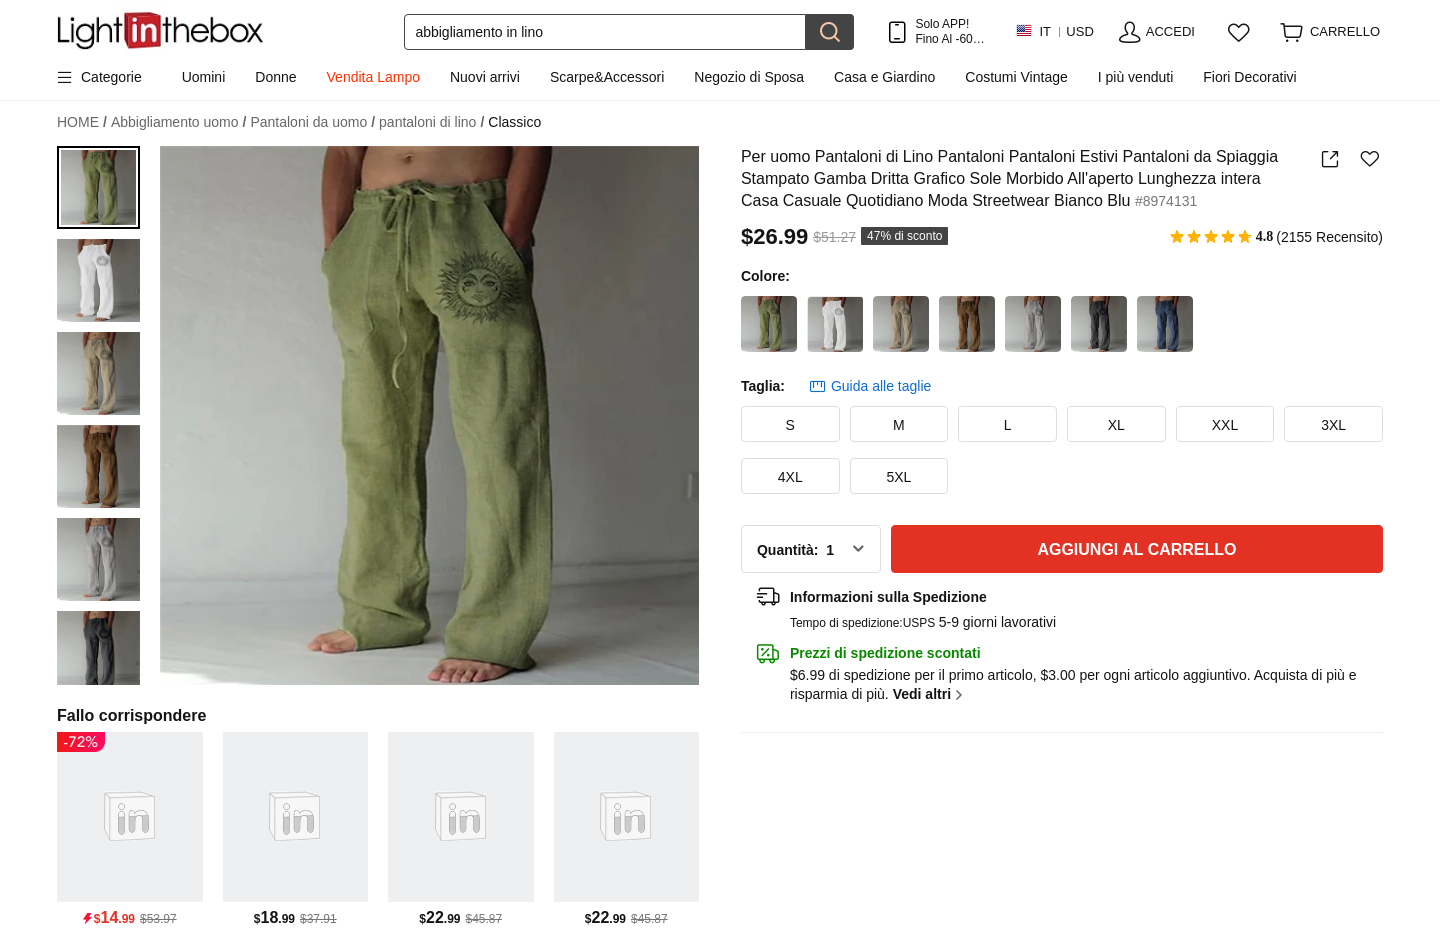  Describe the element at coordinates (607, 77) in the screenshot. I see `Scarpe&Accessori` at that location.